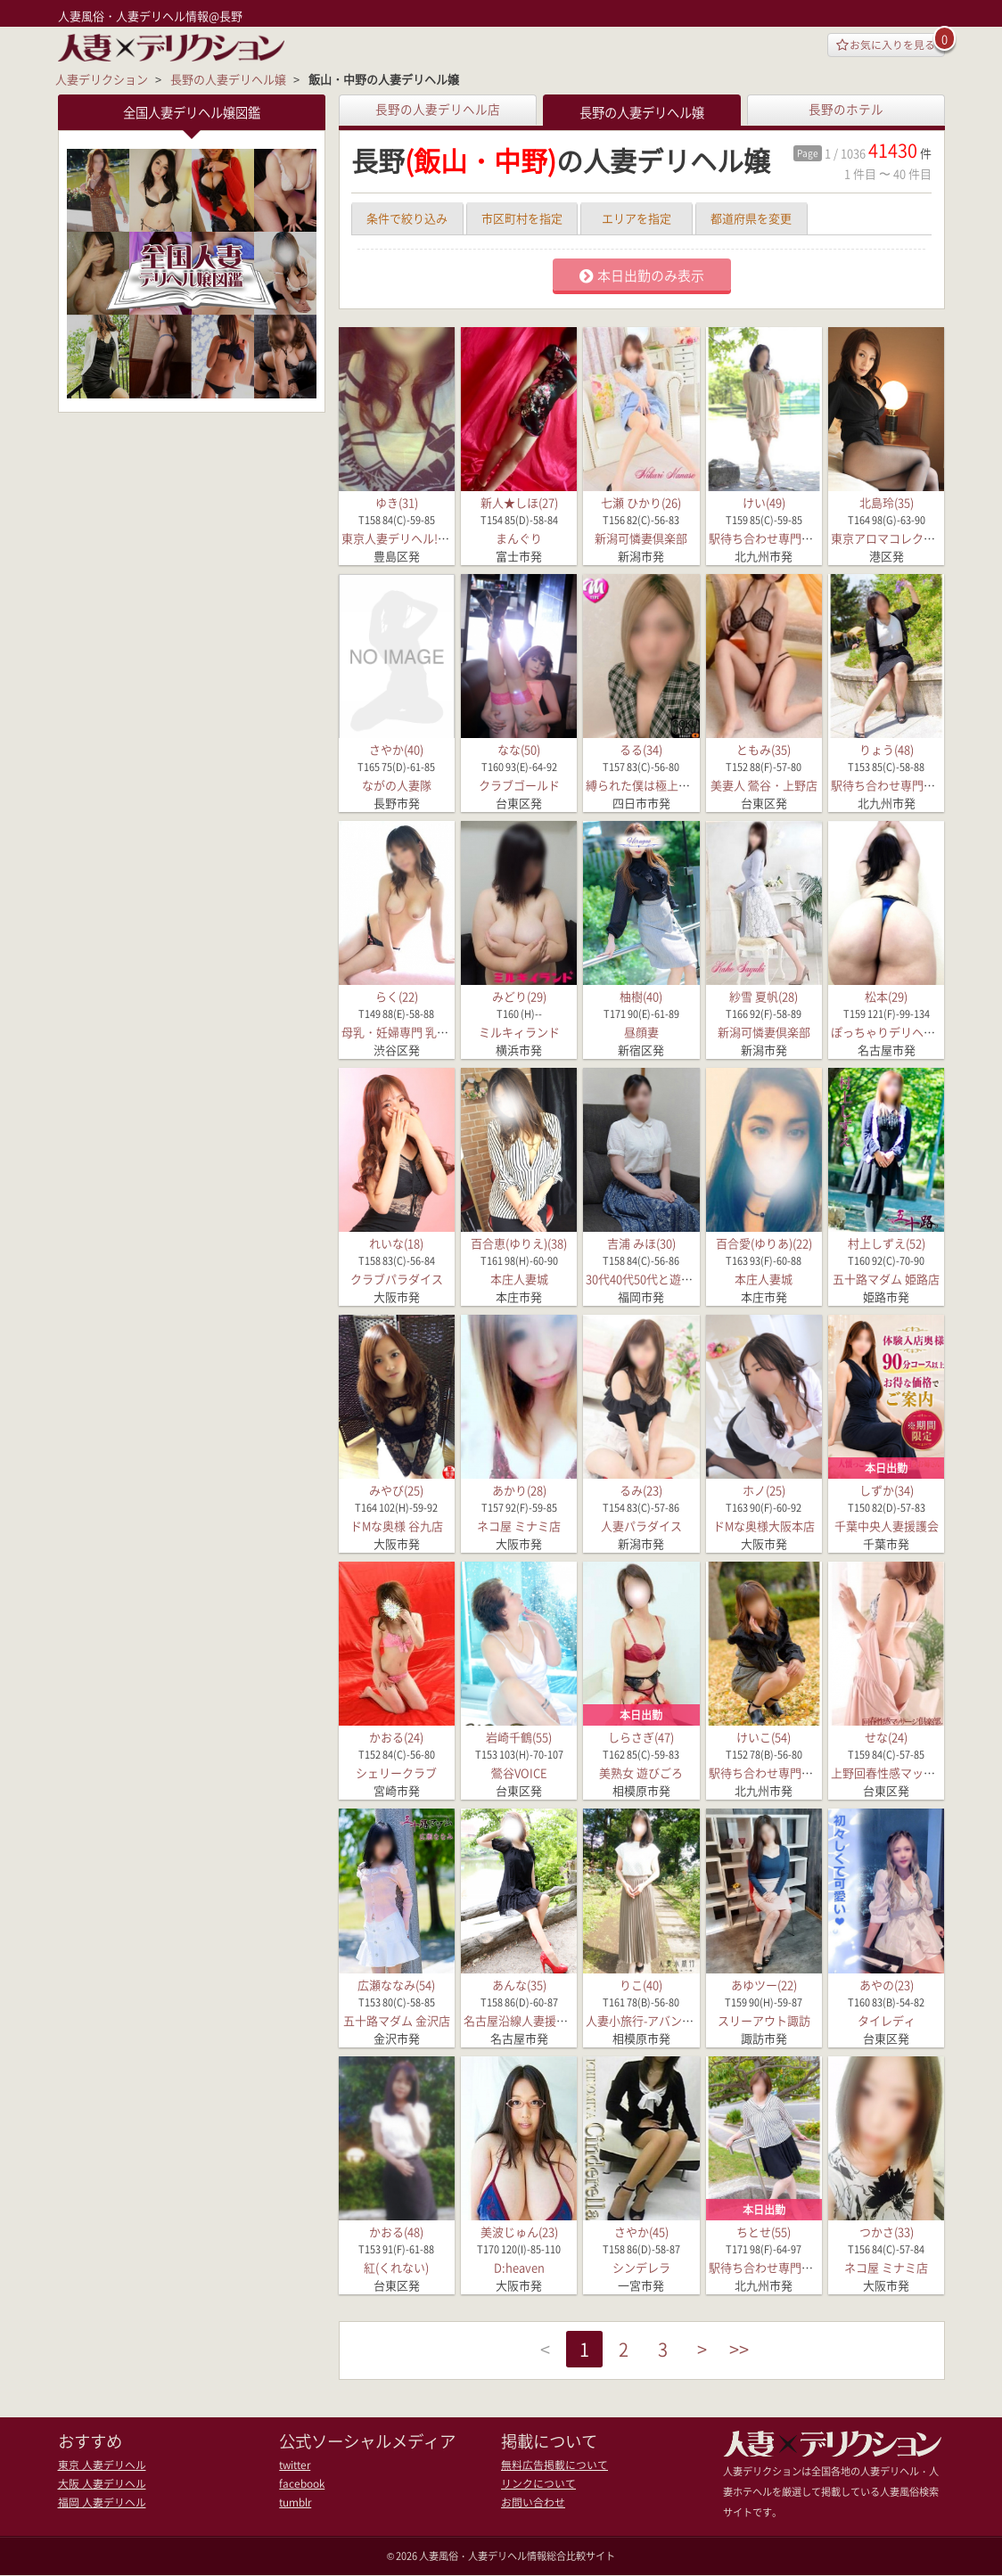 The image size is (1002, 2576). Describe the element at coordinates (519, 2267) in the screenshot. I see `D:heaven` at that location.